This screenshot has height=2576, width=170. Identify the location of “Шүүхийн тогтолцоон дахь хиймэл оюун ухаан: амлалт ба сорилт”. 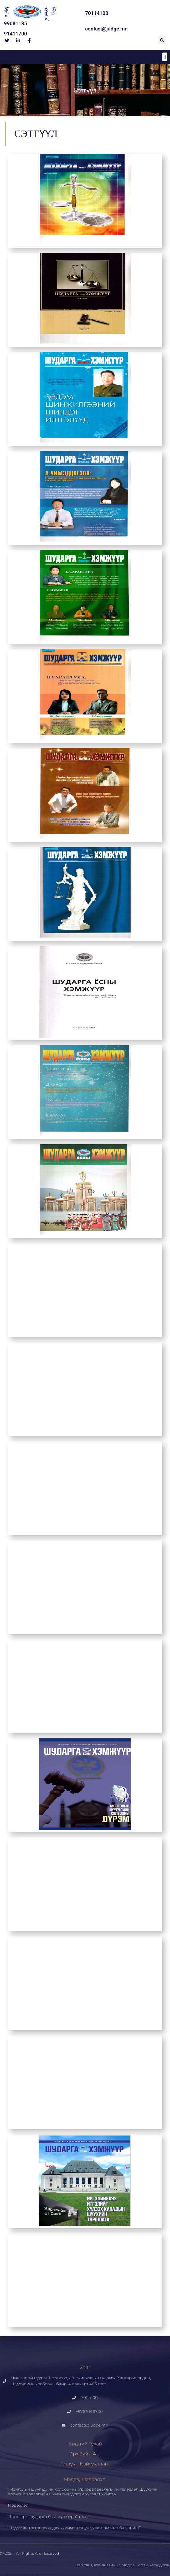
(74, 2527).